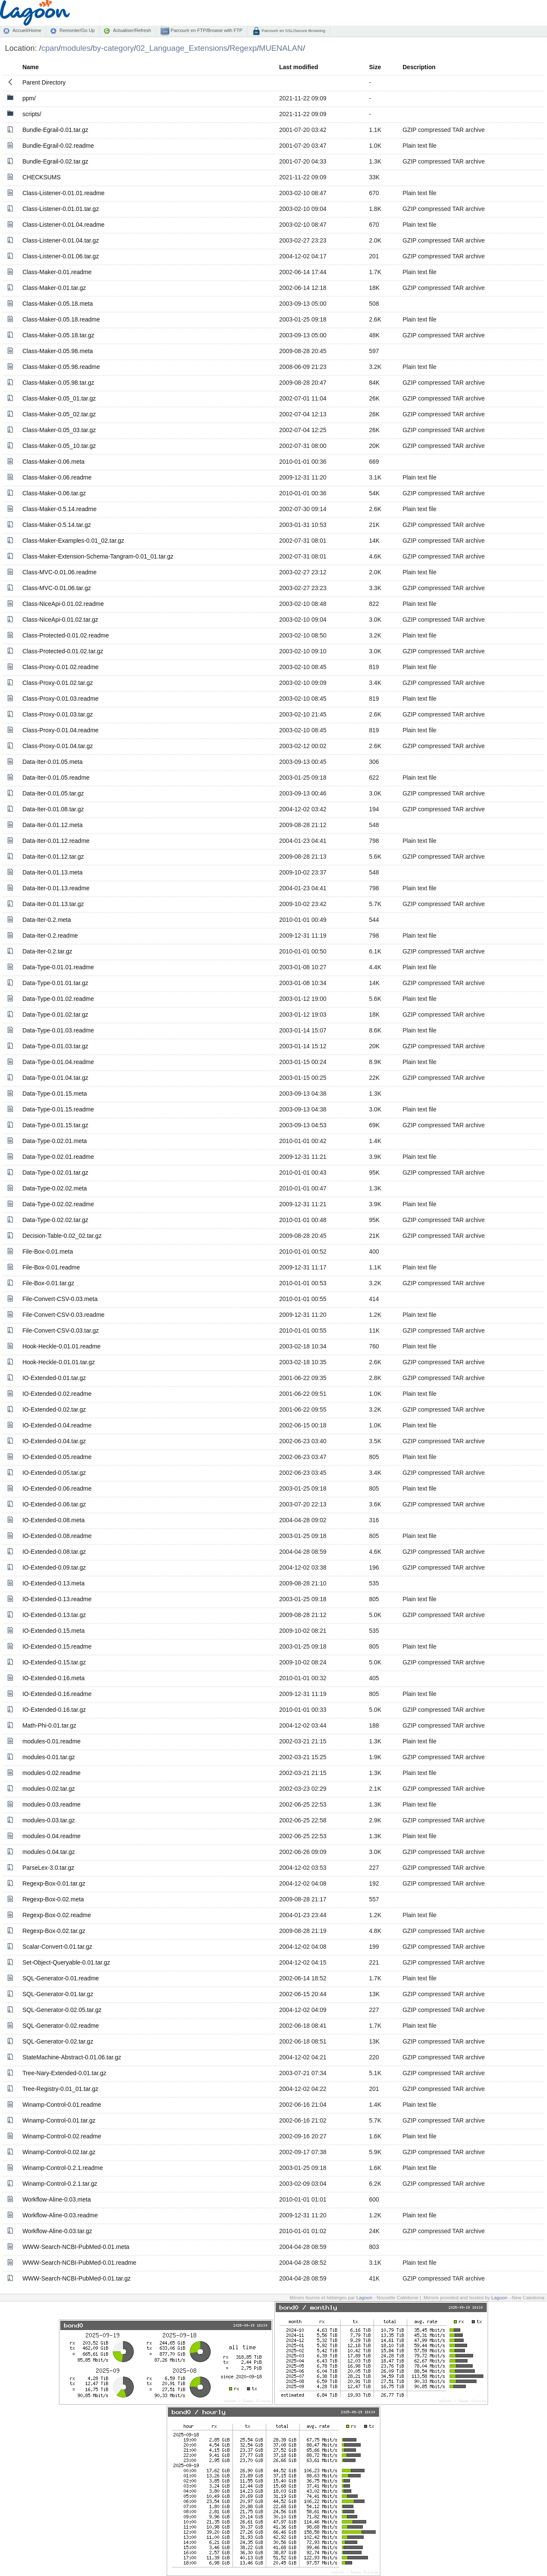  Describe the element at coordinates (54, 1140) in the screenshot. I see `Data-Type-0.02.01.meta` at that location.